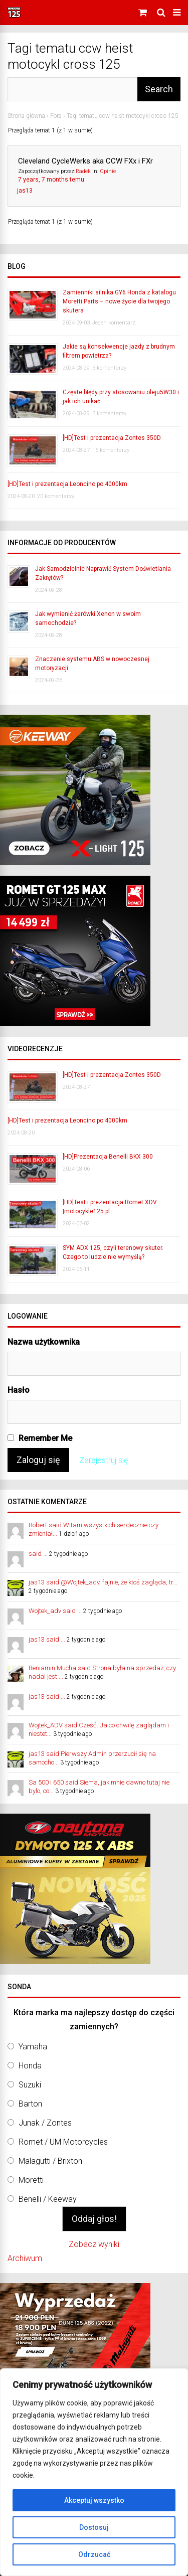  I want to click on Strona główna, so click(26, 115).